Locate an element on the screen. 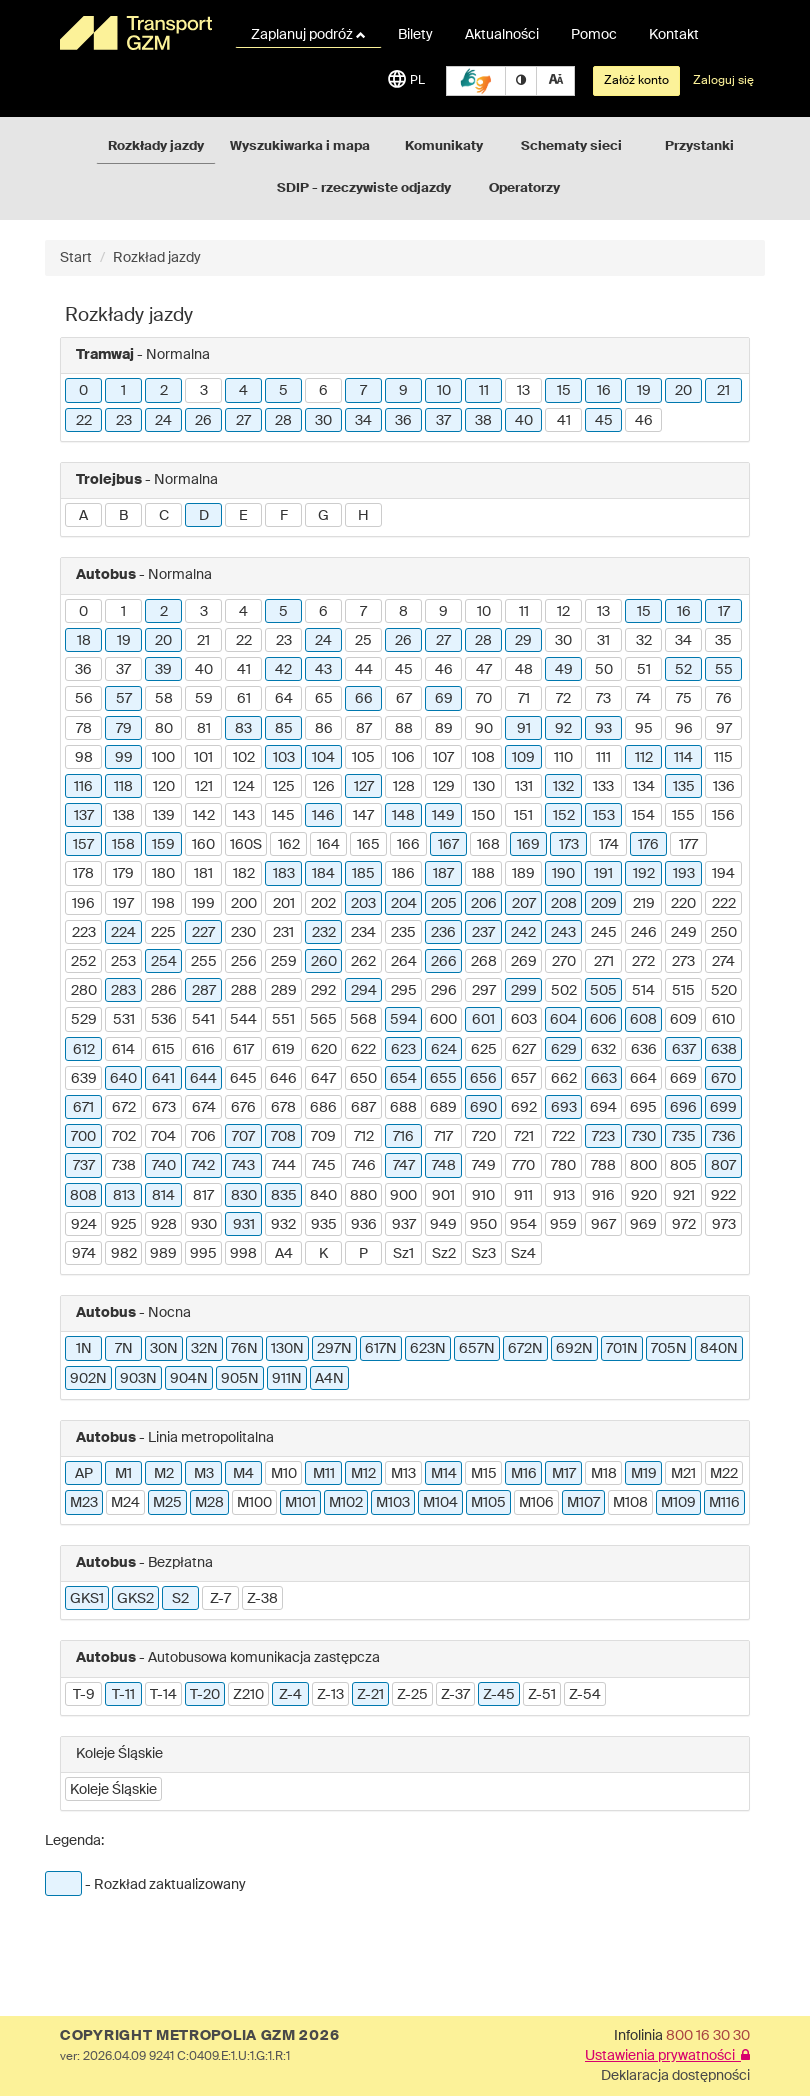  225 [button] is located at coordinates (163, 933).